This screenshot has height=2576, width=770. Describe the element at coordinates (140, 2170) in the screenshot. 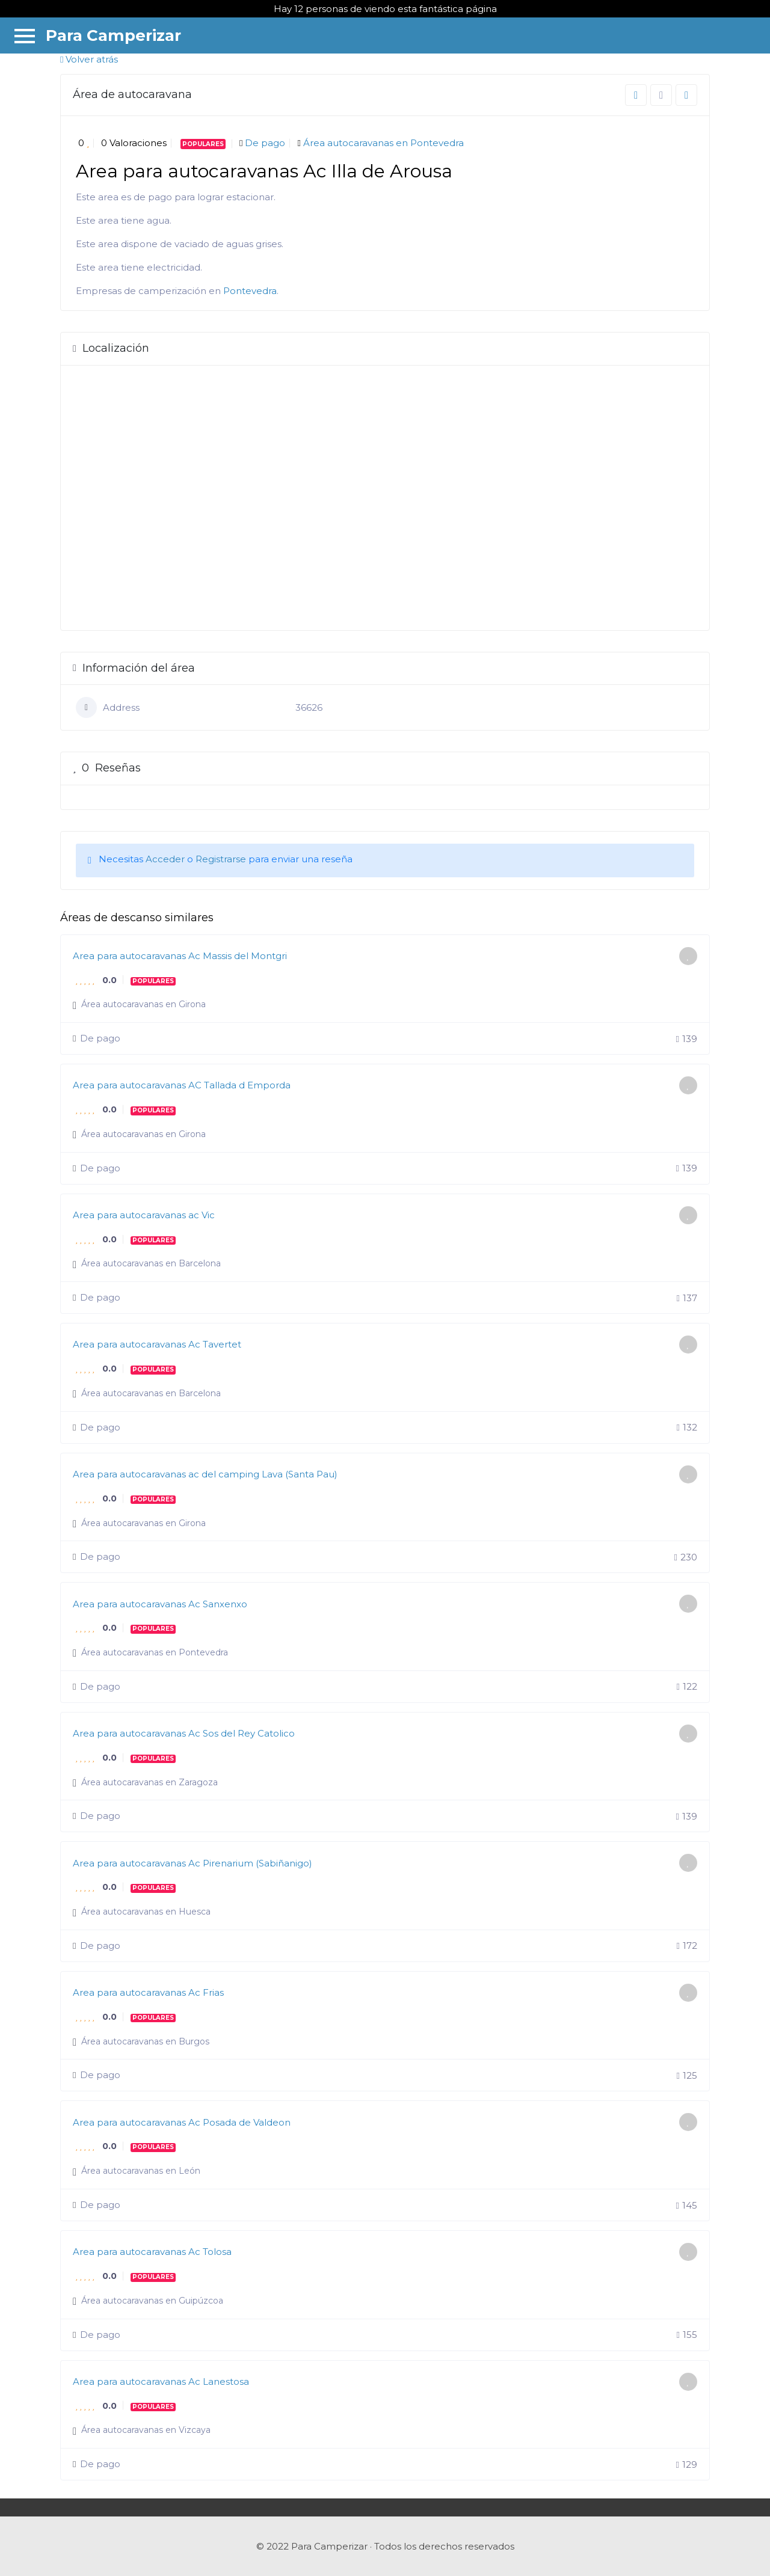

I see `Área autocaravanas en León` at that location.